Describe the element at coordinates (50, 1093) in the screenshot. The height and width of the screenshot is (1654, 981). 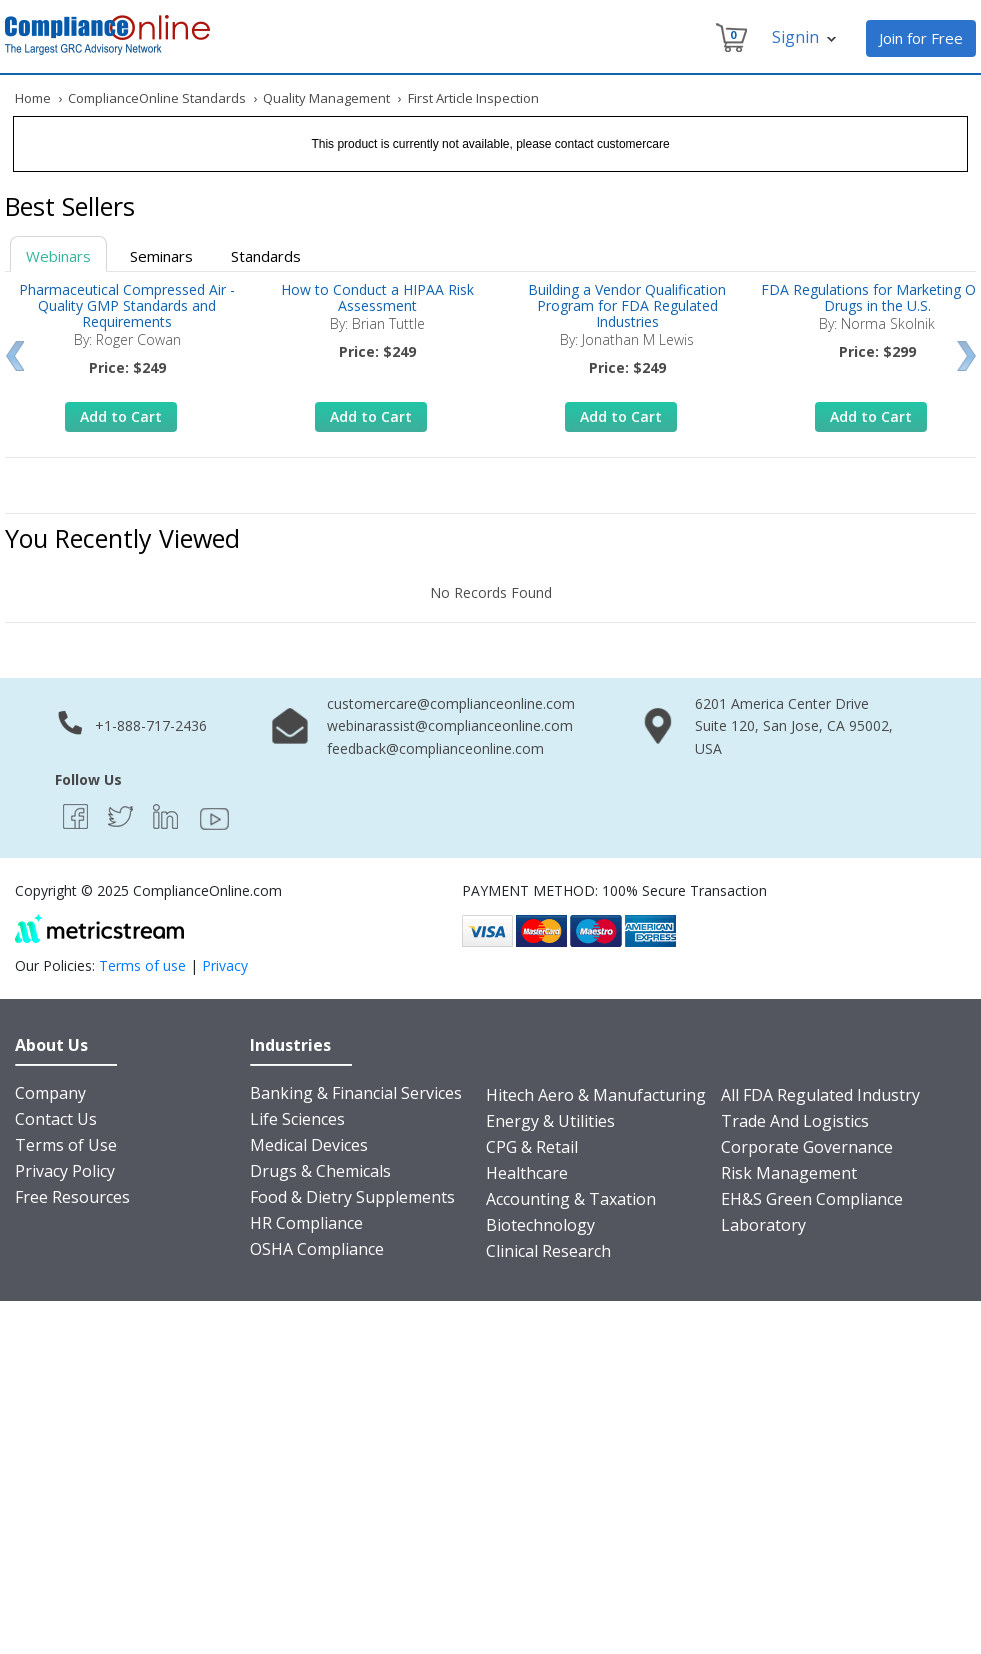
I see `Company` at that location.